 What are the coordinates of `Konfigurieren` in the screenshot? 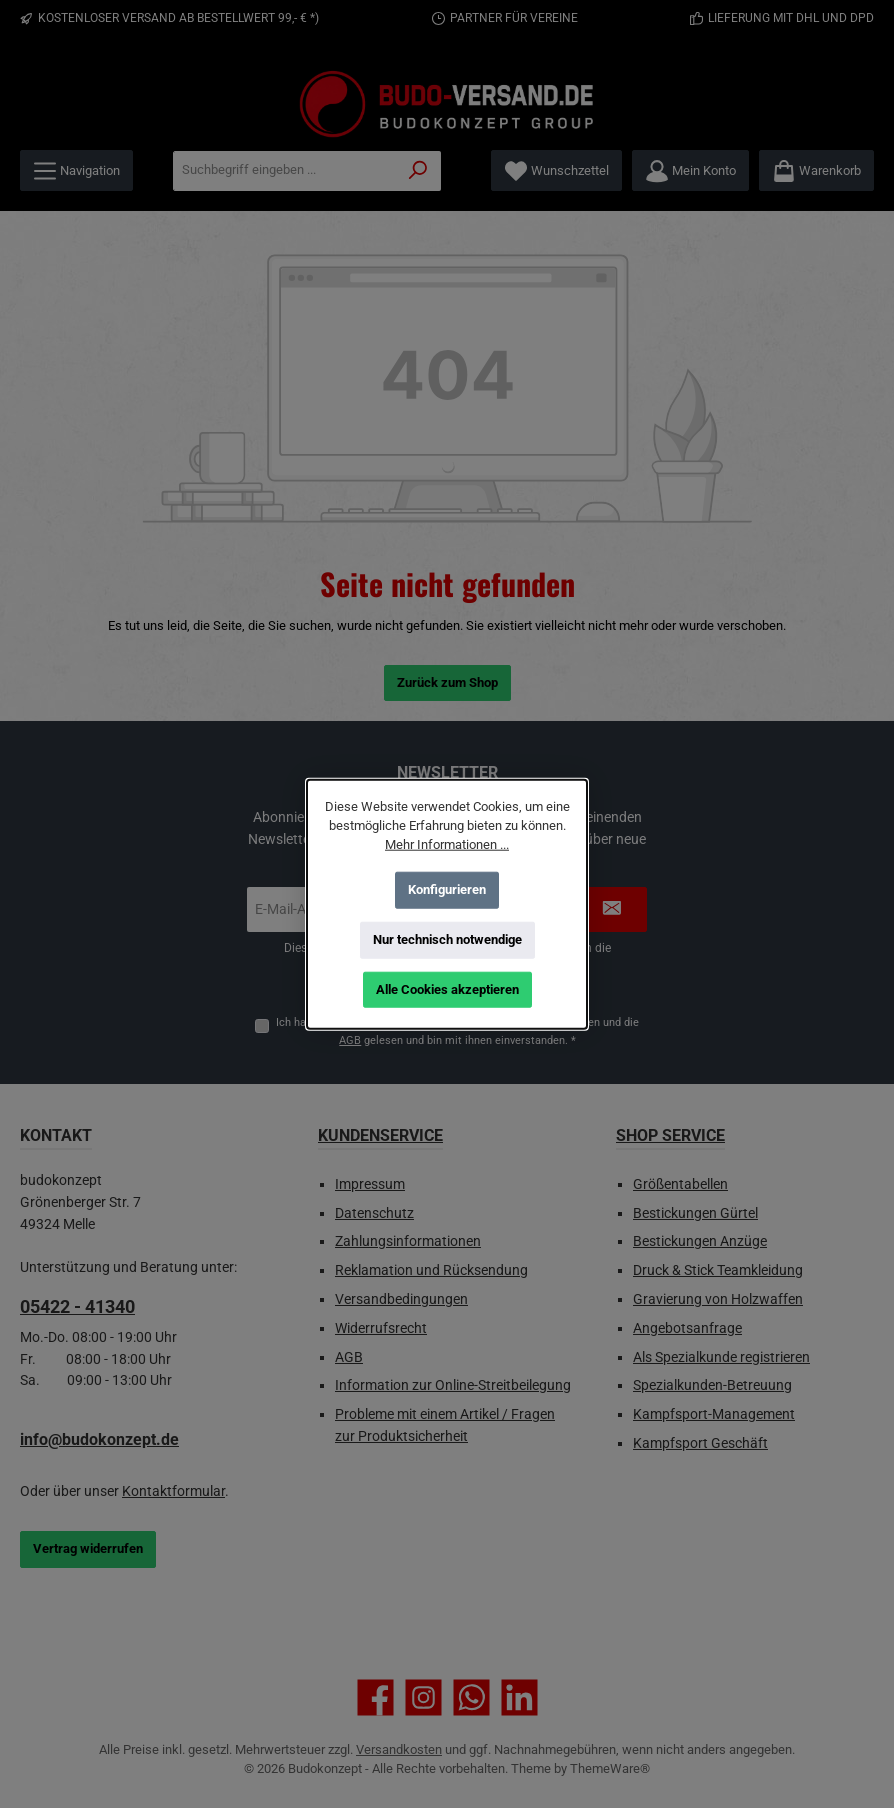 It's located at (447, 889).